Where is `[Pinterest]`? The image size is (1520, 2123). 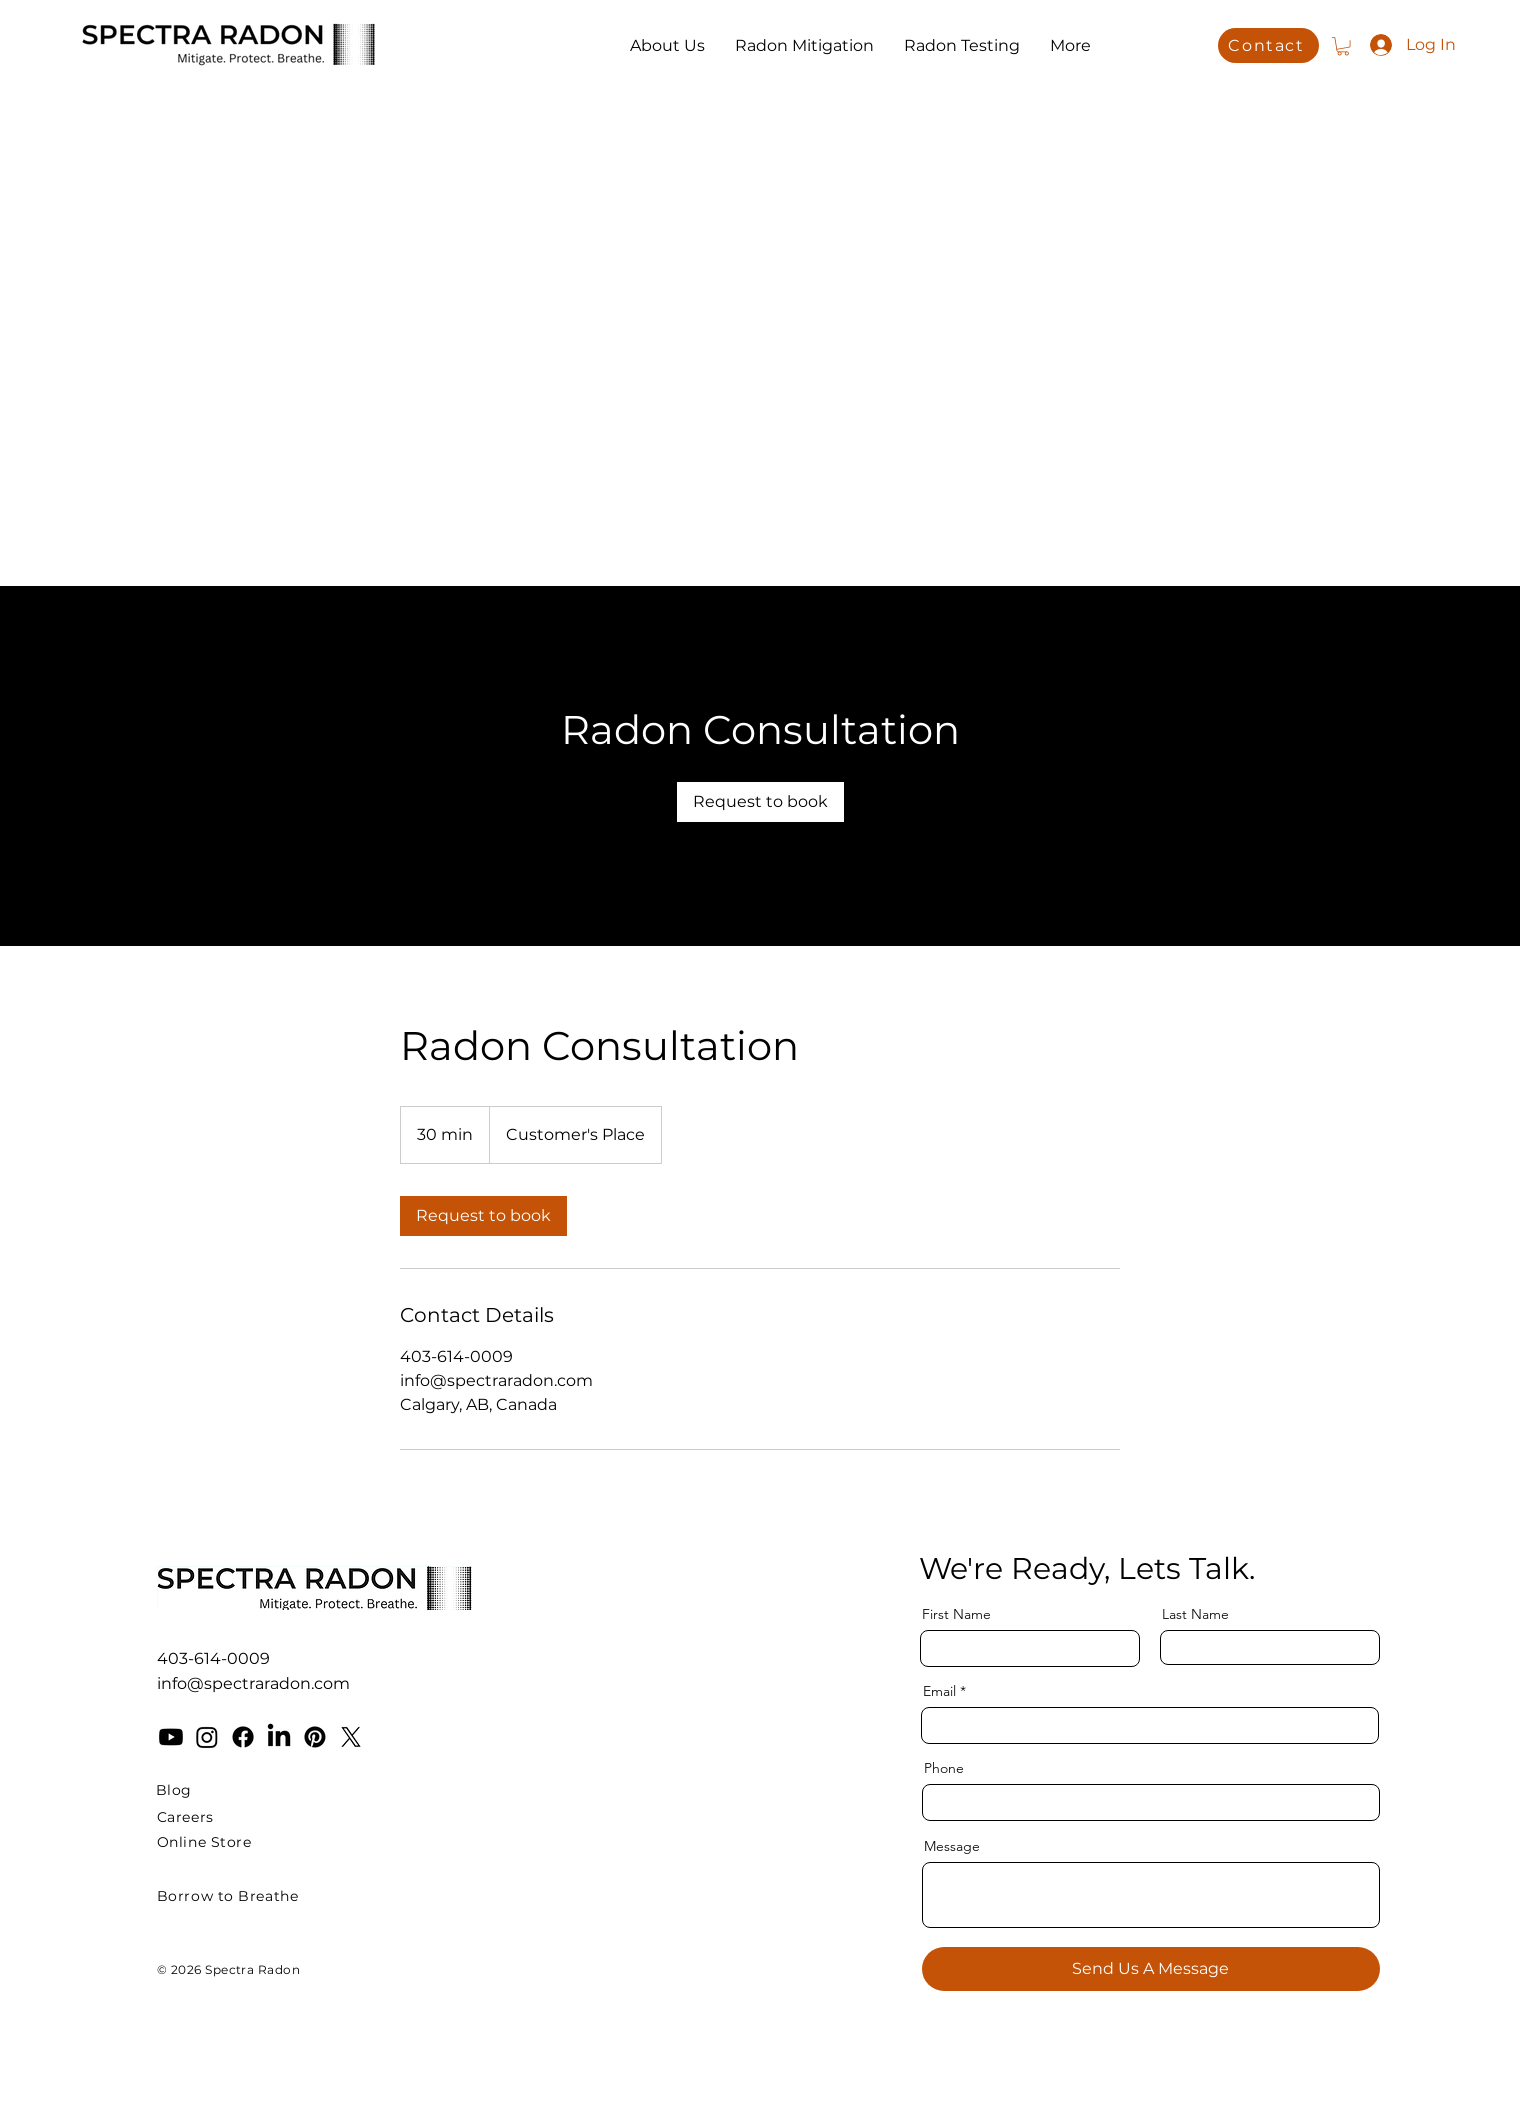 [Pinterest] is located at coordinates (315, 1737).